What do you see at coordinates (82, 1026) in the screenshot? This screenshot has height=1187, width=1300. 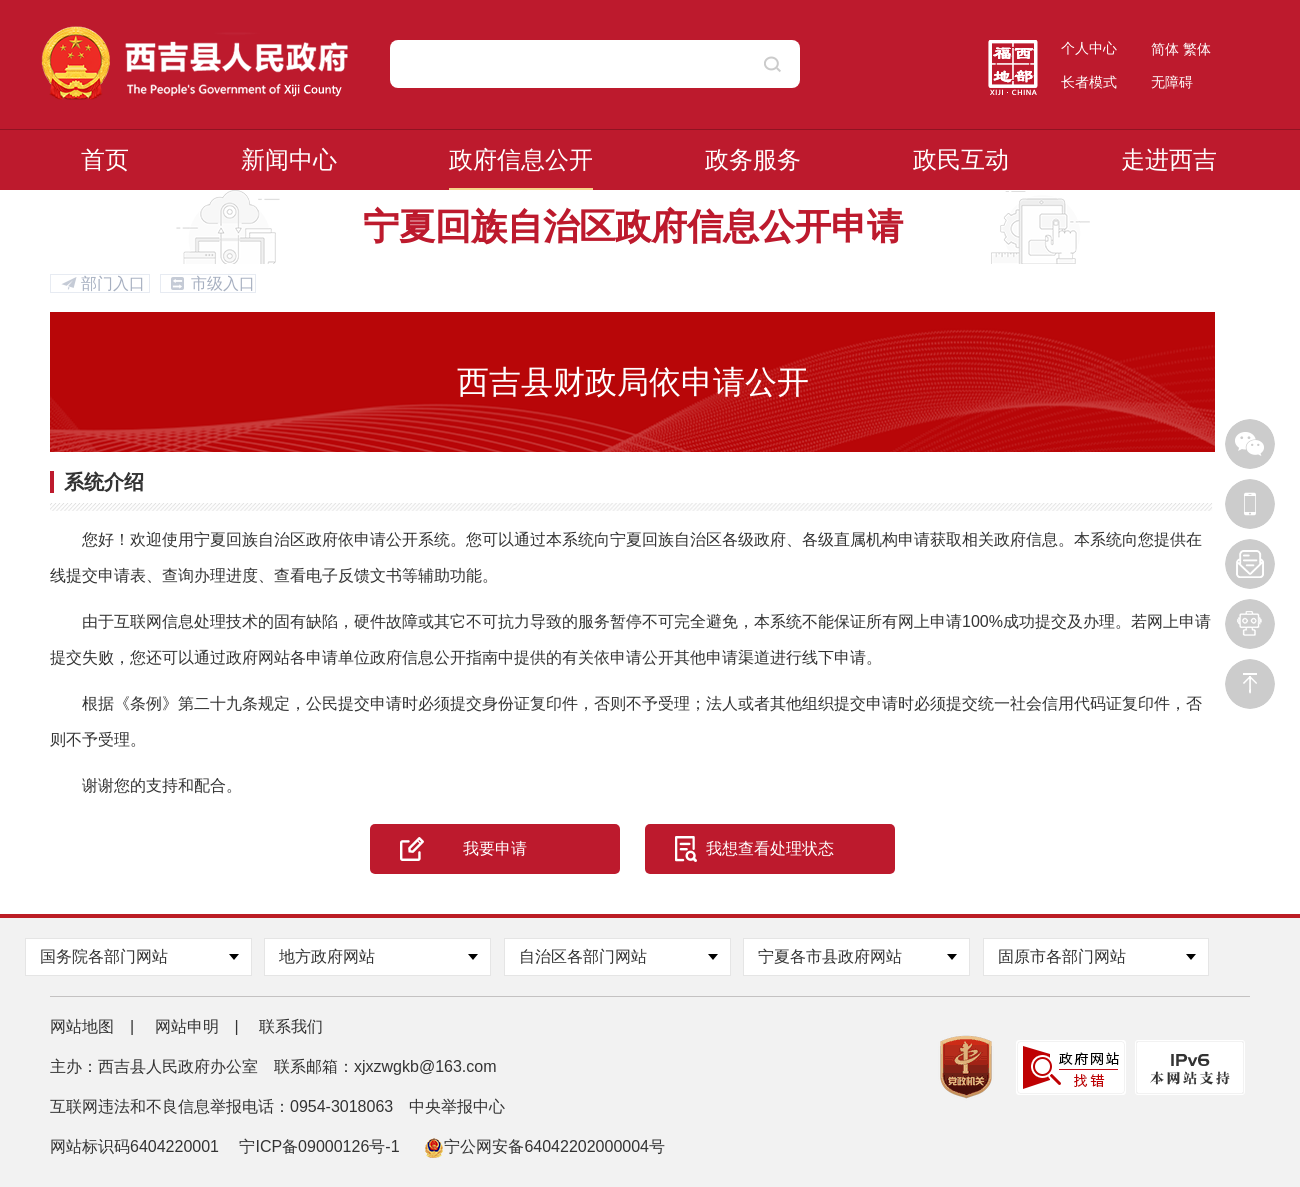 I see `网站地图` at bounding box center [82, 1026].